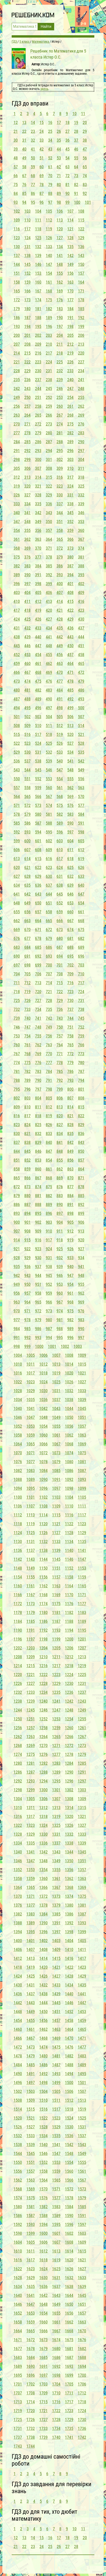 This screenshot has width=106, height=2576. I want to click on 724, so click(81, 991).